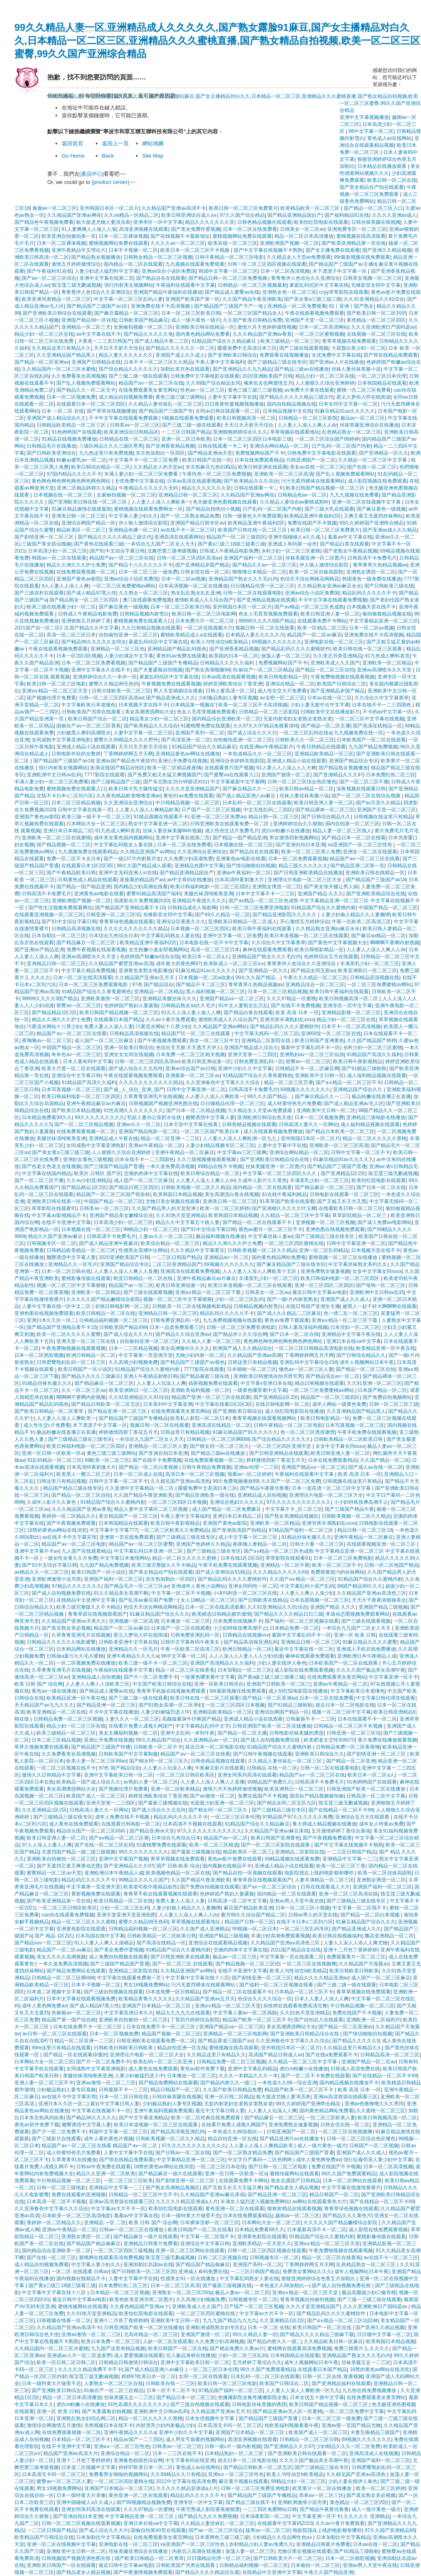 The image size is (421, 2576). Describe the element at coordinates (195, 229) in the screenshot. I see `国产美女免费作爱视频` at that location.